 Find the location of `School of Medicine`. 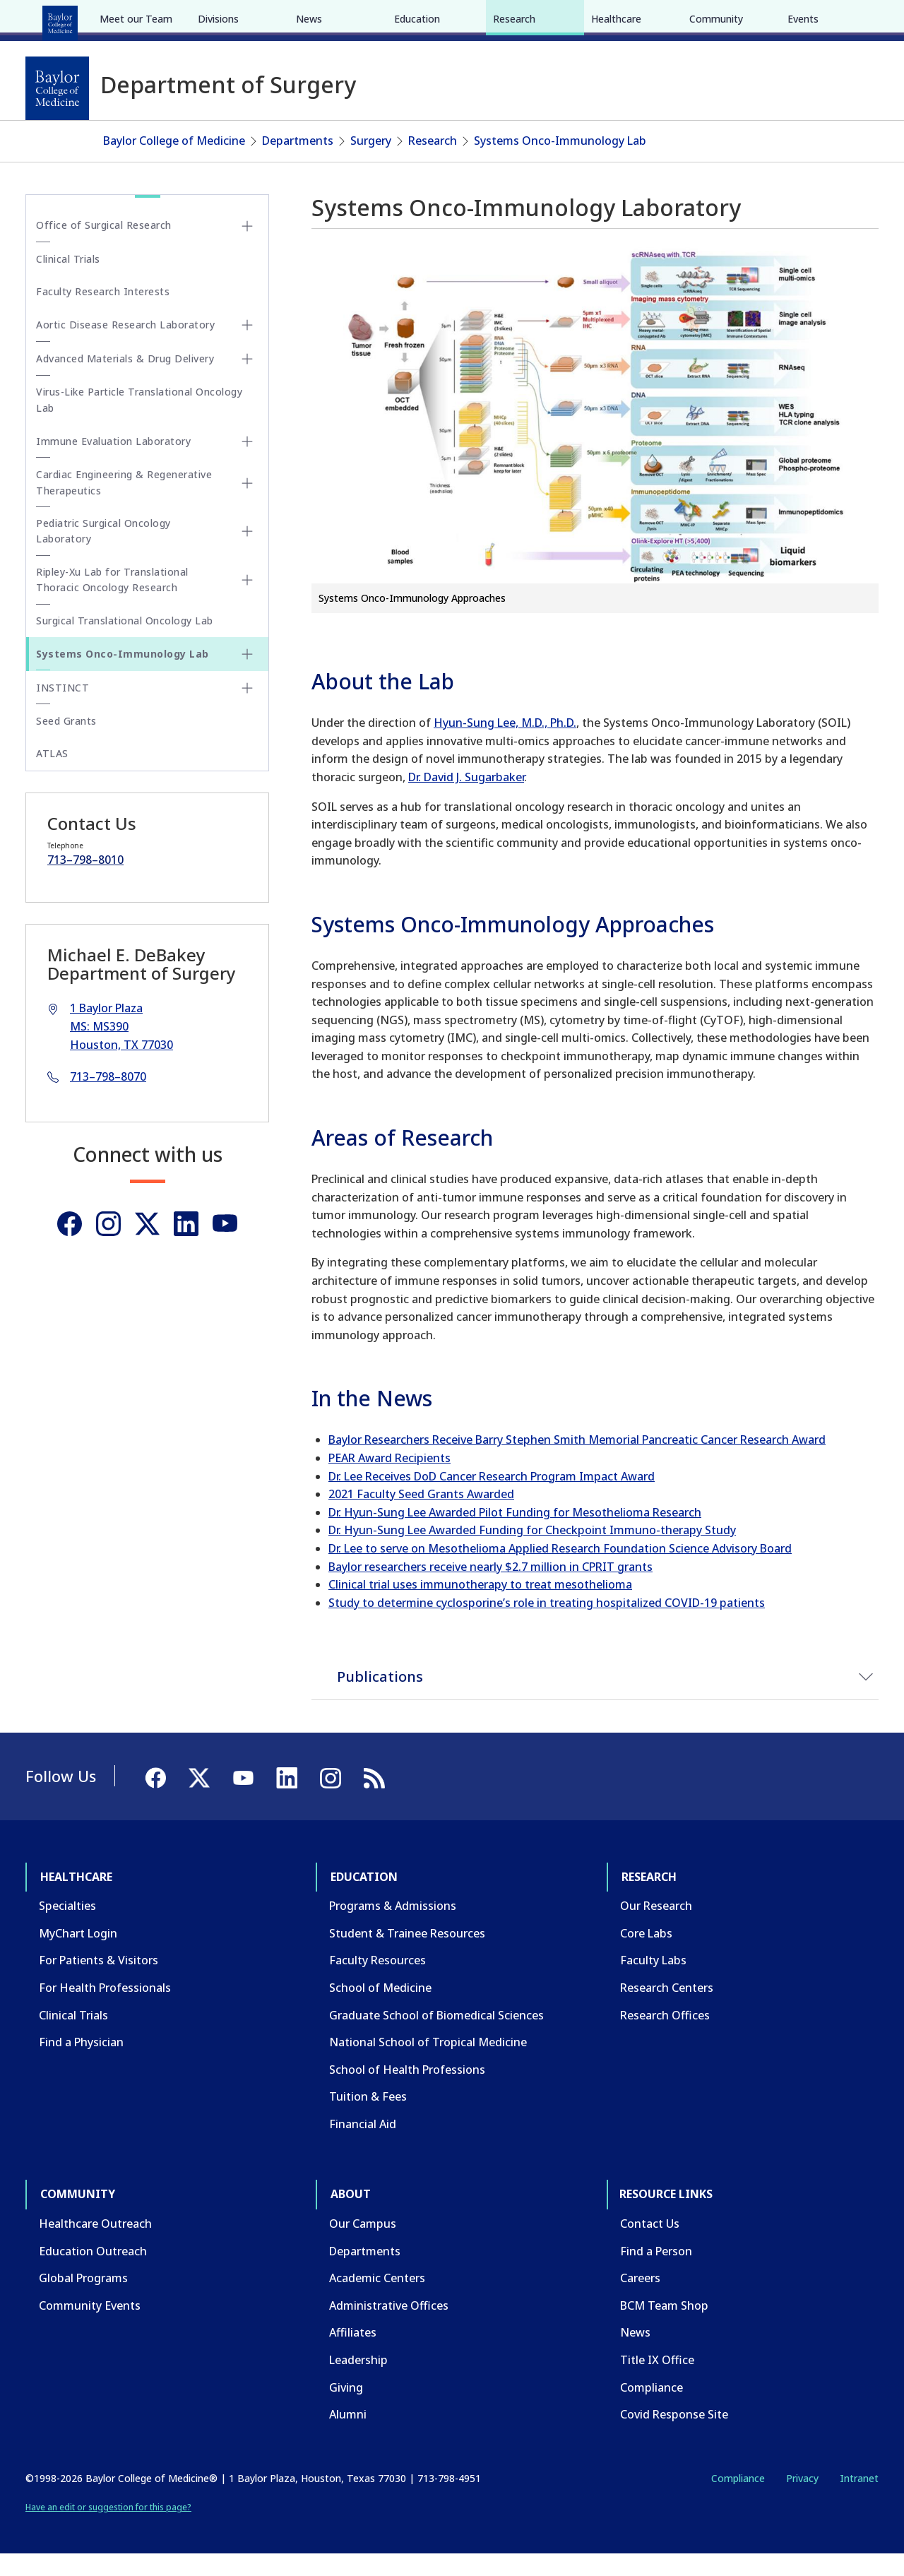

School of Medicine is located at coordinates (380, 2009).